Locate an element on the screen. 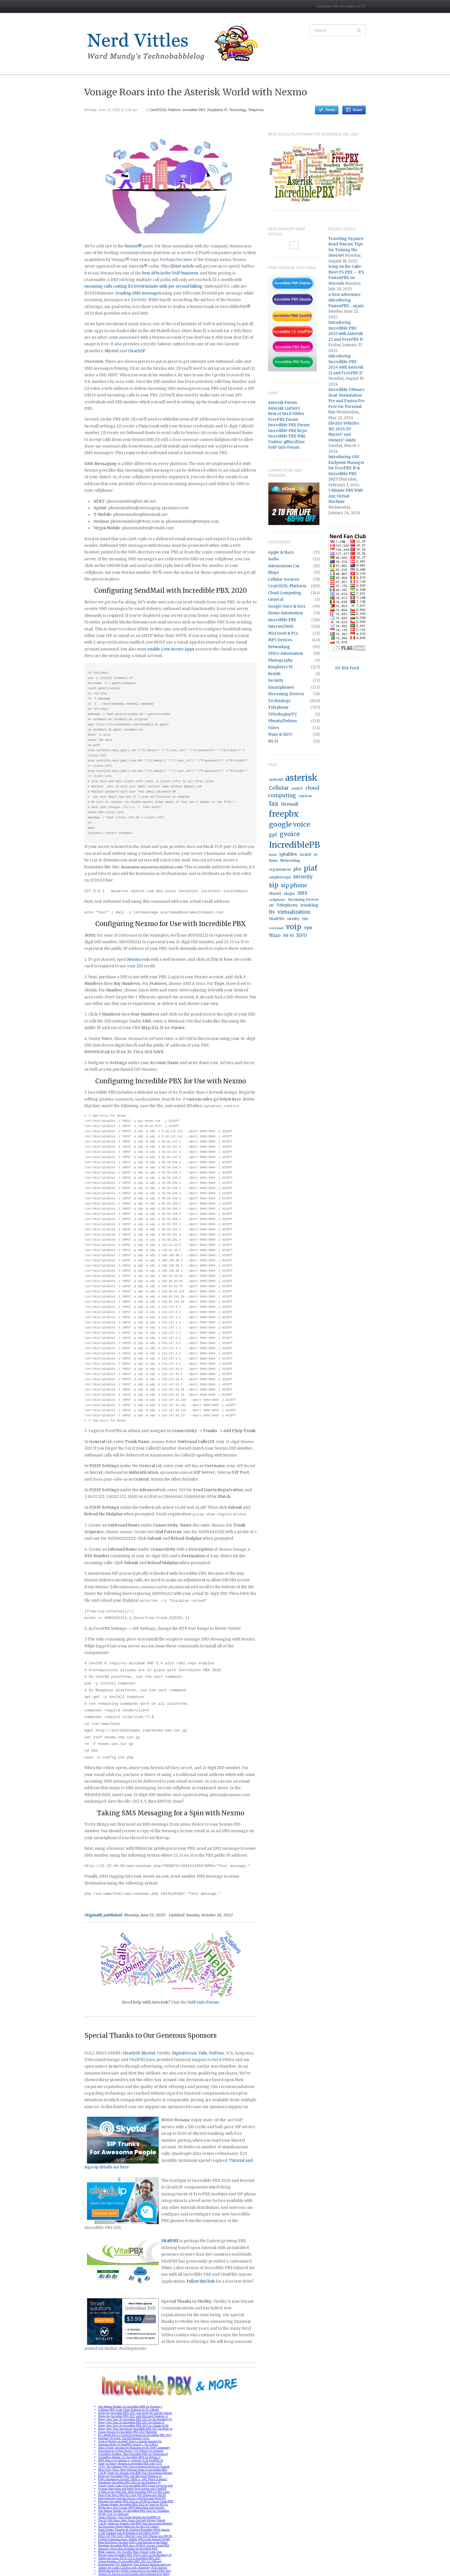 The height and width of the screenshot is (2576, 450). FreePBX Forum is located at coordinates (283, 419).